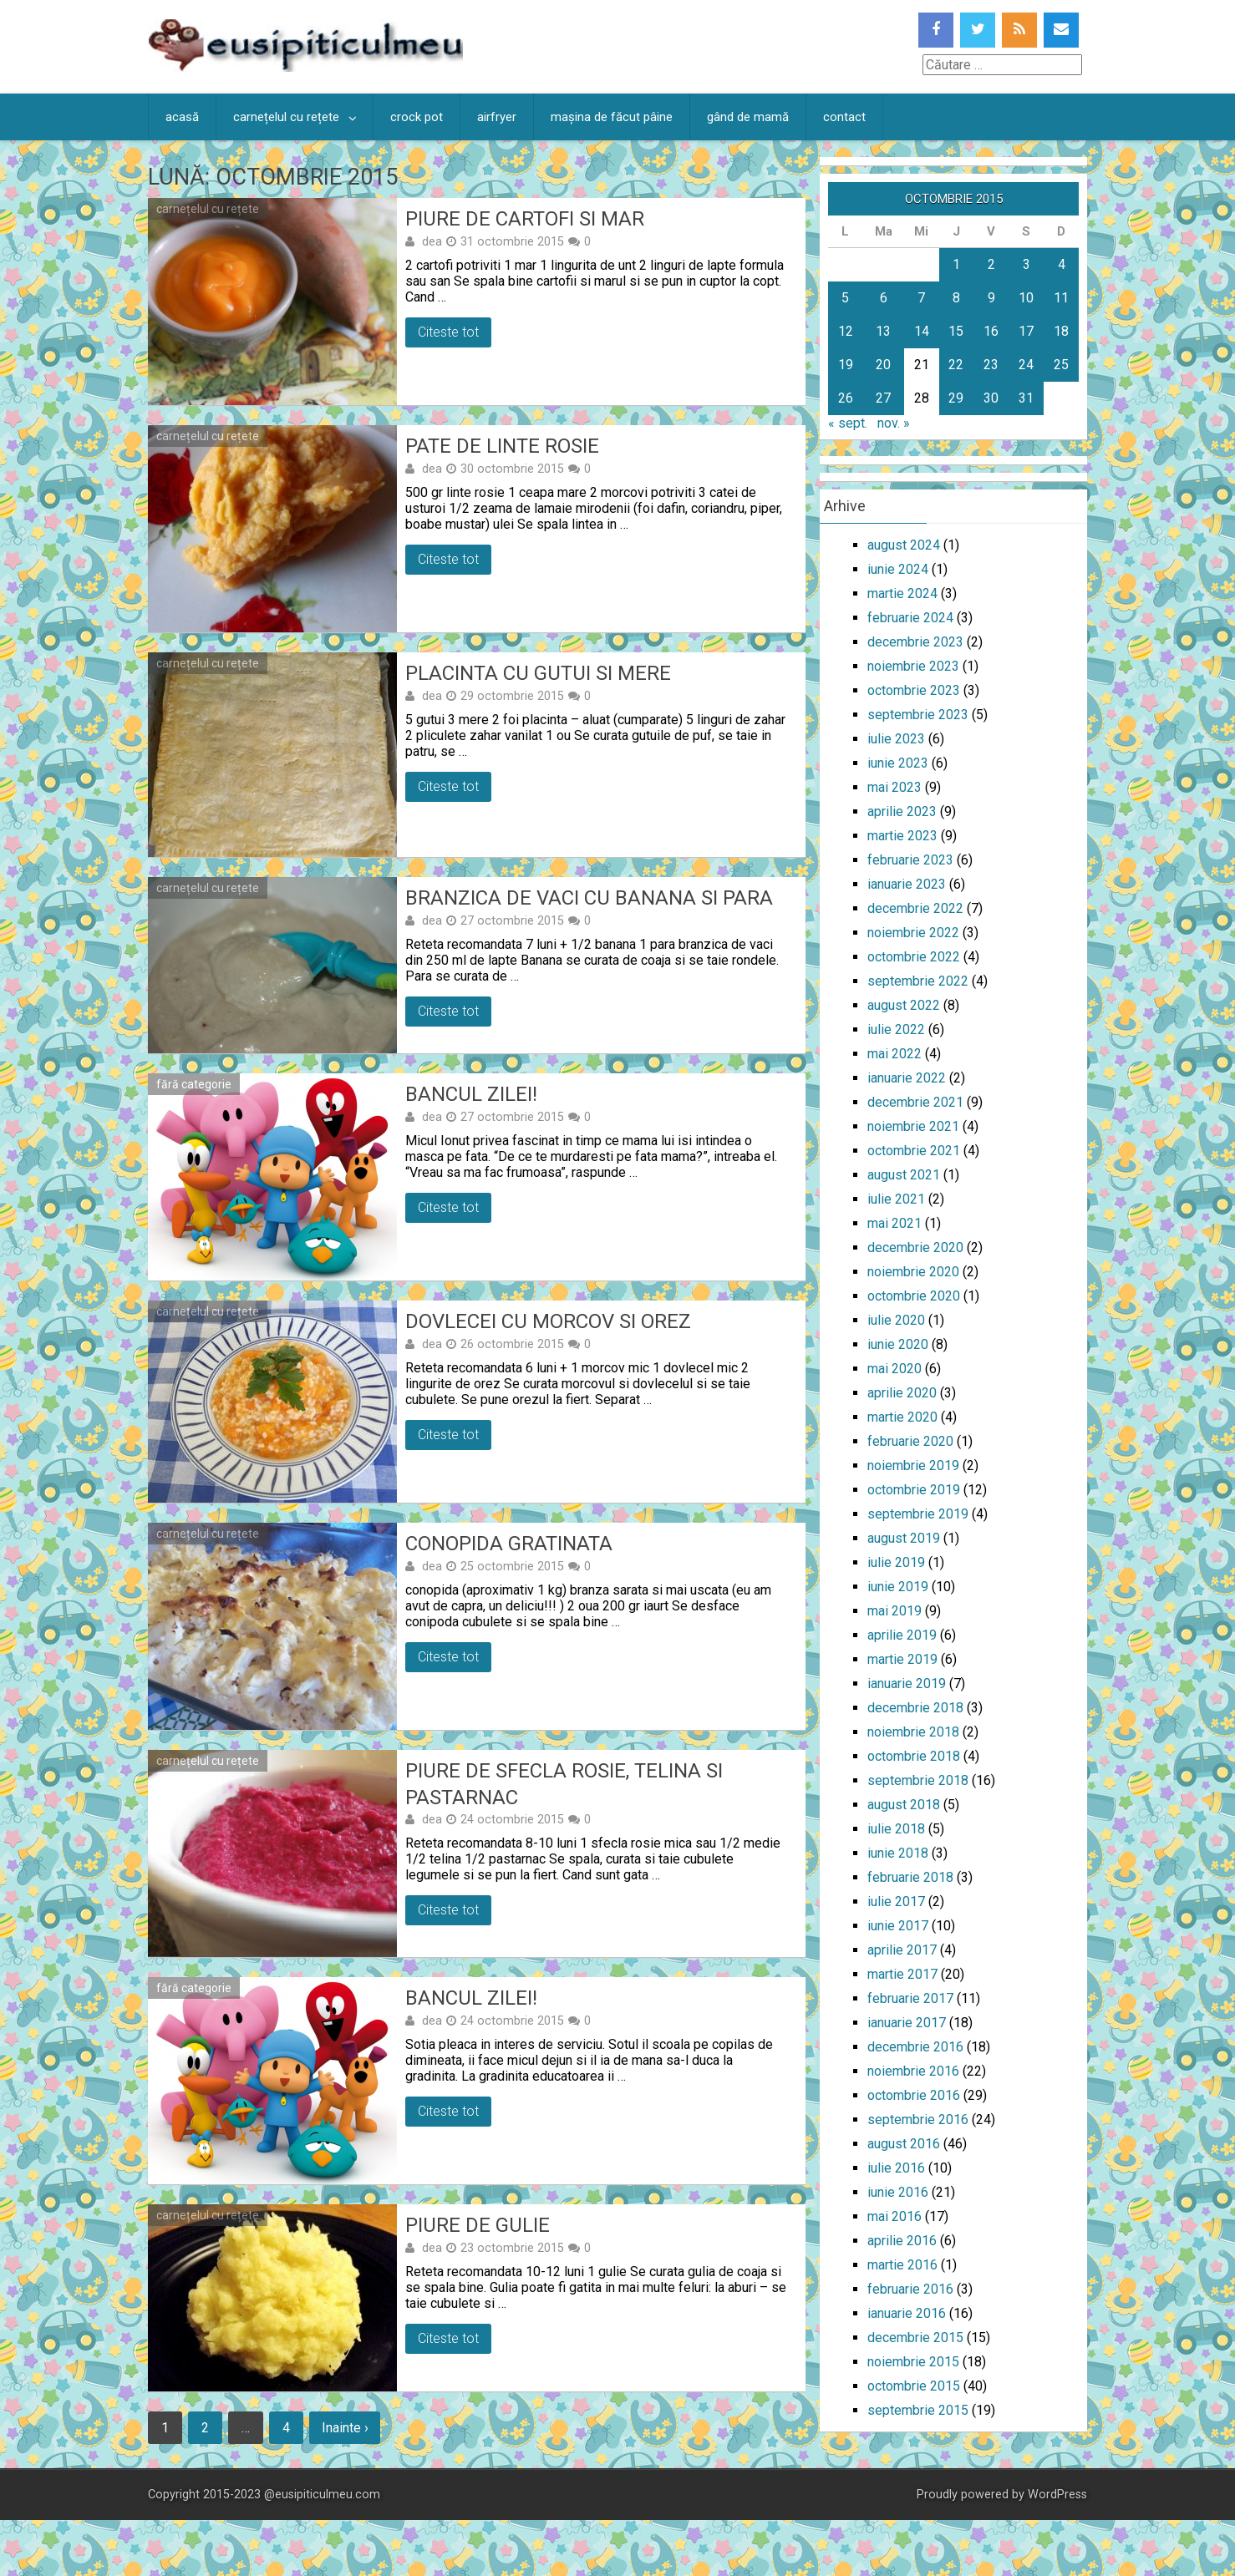 Image resolution: width=1235 pixels, height=2576 pixels. Describe the element at coordinates (894, 1611) in the screenshot. I see `mai 2019` at that location.